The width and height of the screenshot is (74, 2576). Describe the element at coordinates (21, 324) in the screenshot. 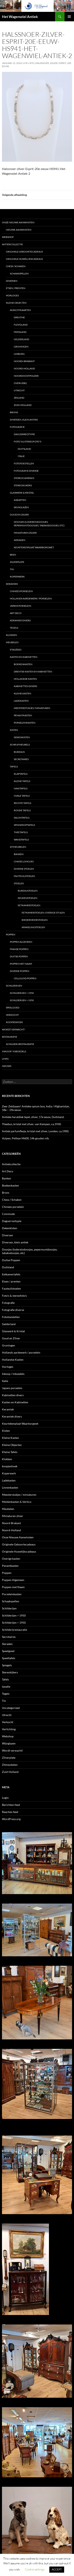

I see `Flevoland` at that location.